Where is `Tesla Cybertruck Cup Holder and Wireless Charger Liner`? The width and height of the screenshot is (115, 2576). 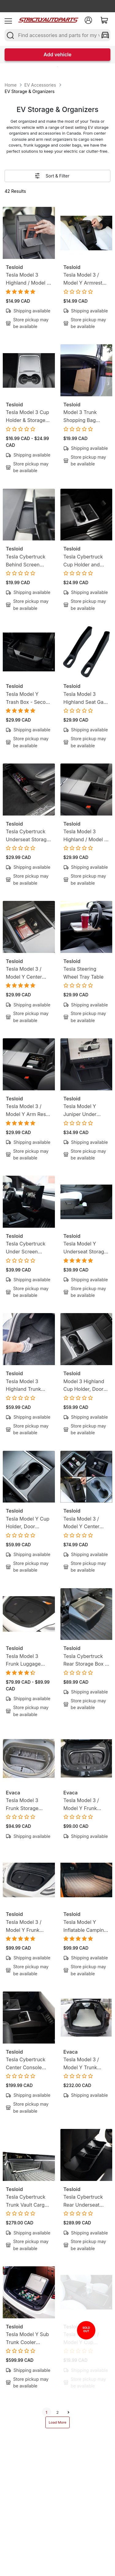 Tesla Cybertruck Cup Holder and Wireless Charger Liner is located at coordinates (83, 561).